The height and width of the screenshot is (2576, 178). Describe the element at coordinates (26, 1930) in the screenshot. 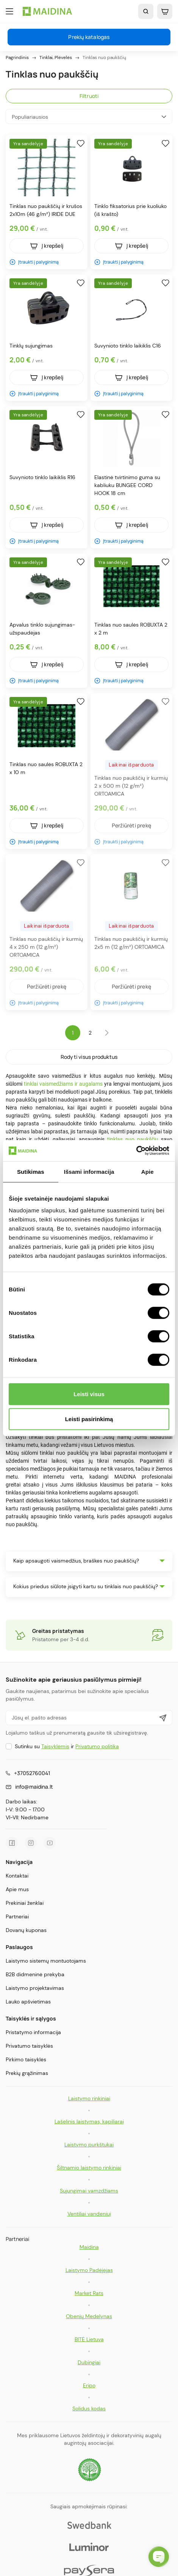

I see `Dovanų kuponas` at that location.